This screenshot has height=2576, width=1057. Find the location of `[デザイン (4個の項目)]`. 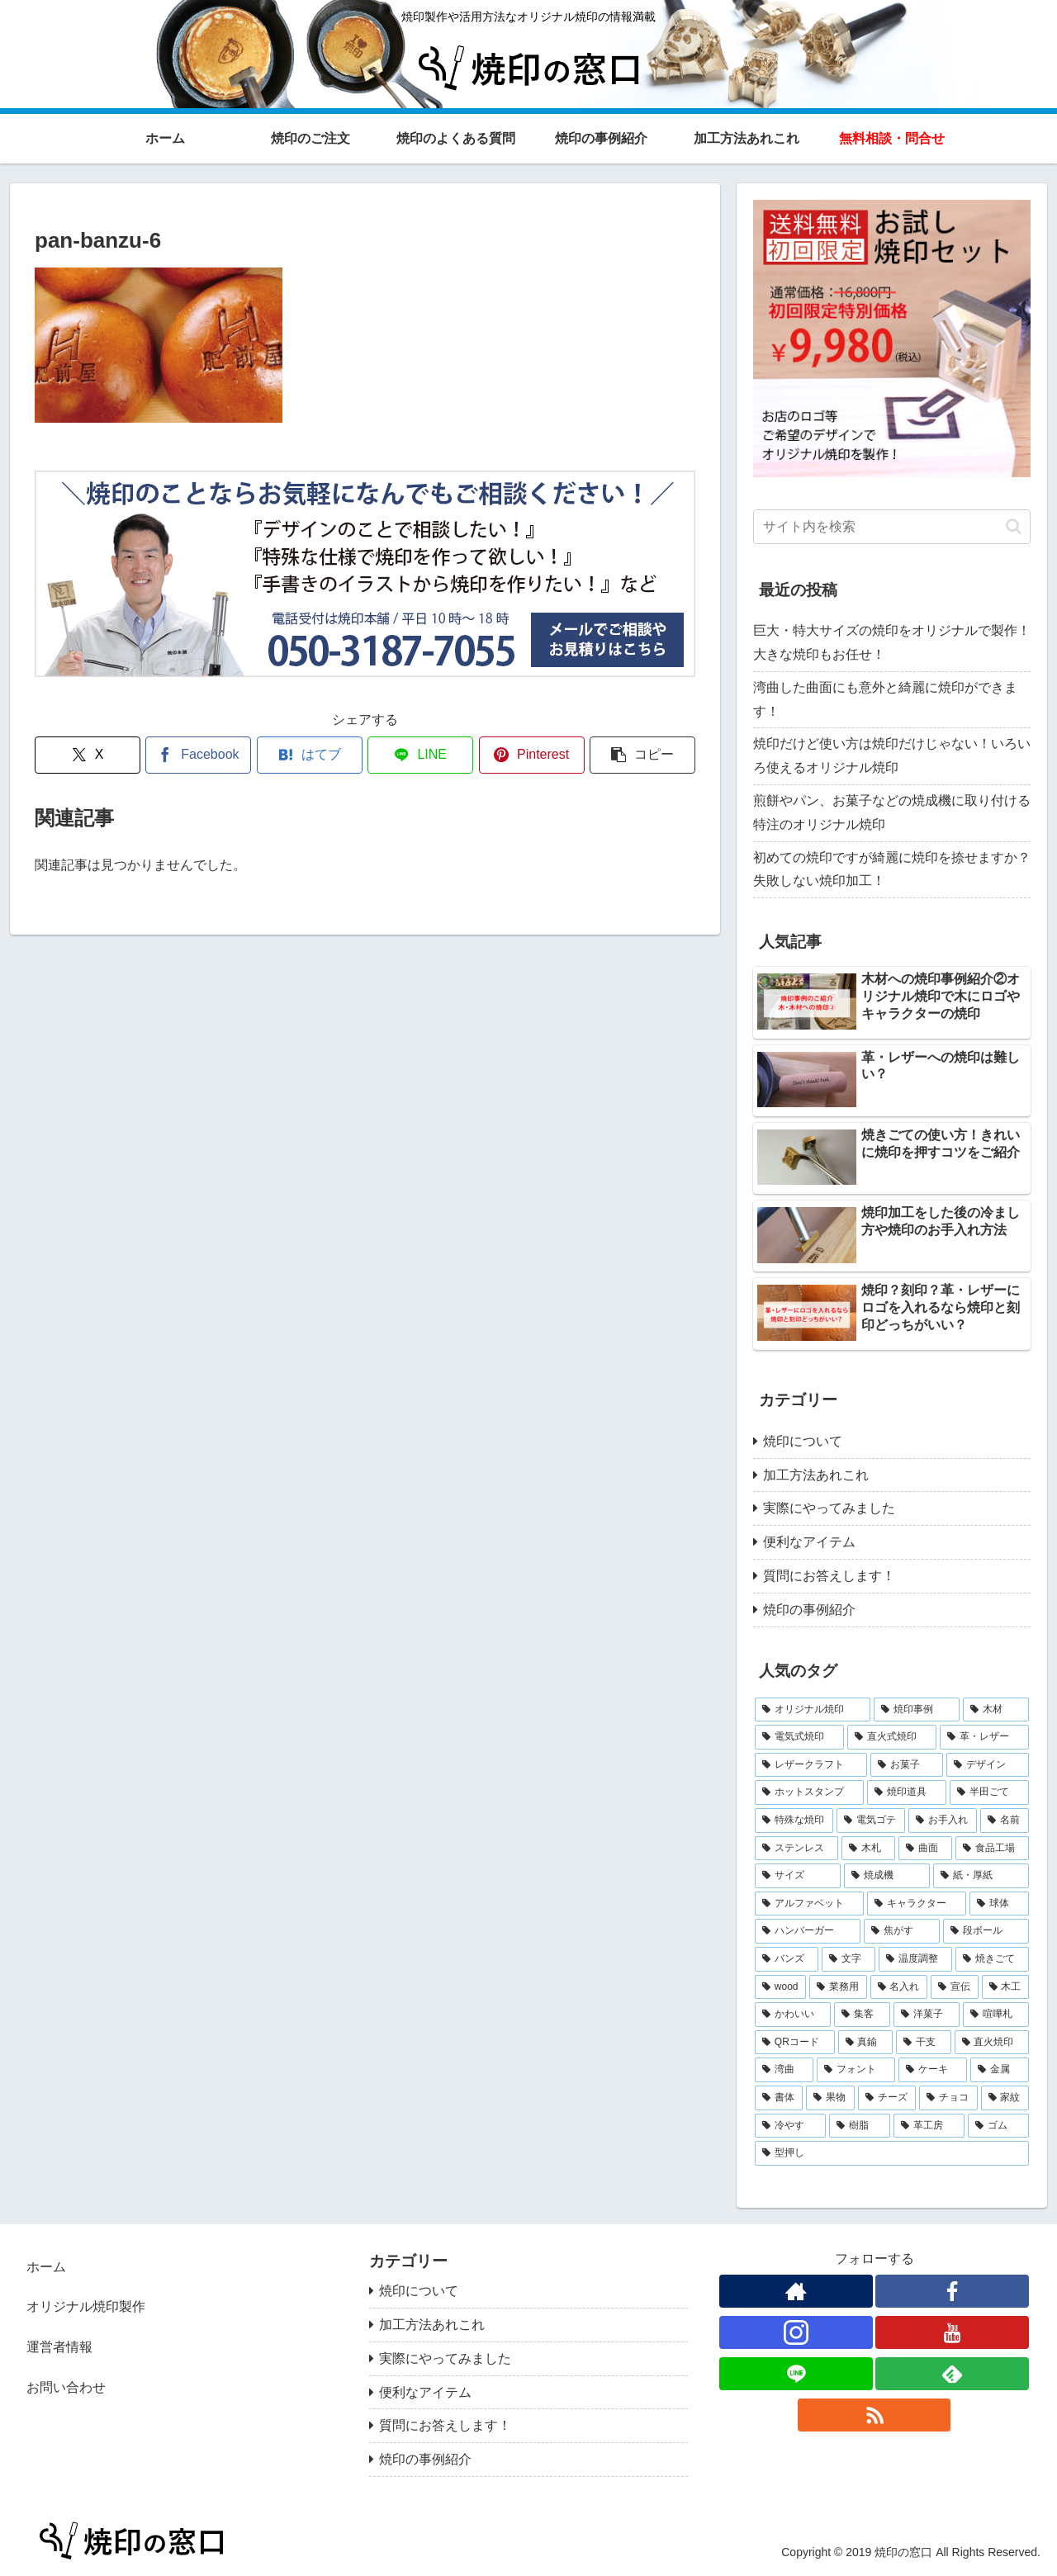

[デザイン (4個の項目)] is located at coordinates (987, 1765).